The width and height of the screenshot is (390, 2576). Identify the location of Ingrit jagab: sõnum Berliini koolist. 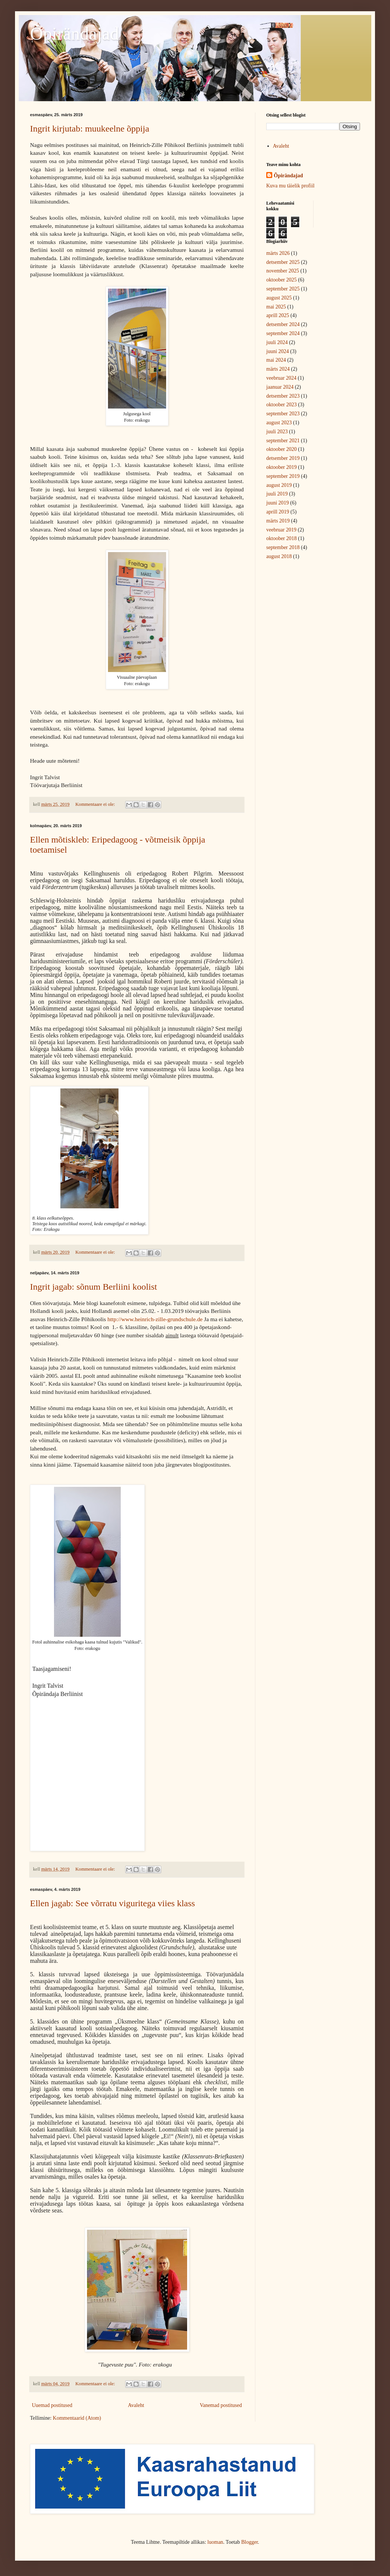
(93, 1287).